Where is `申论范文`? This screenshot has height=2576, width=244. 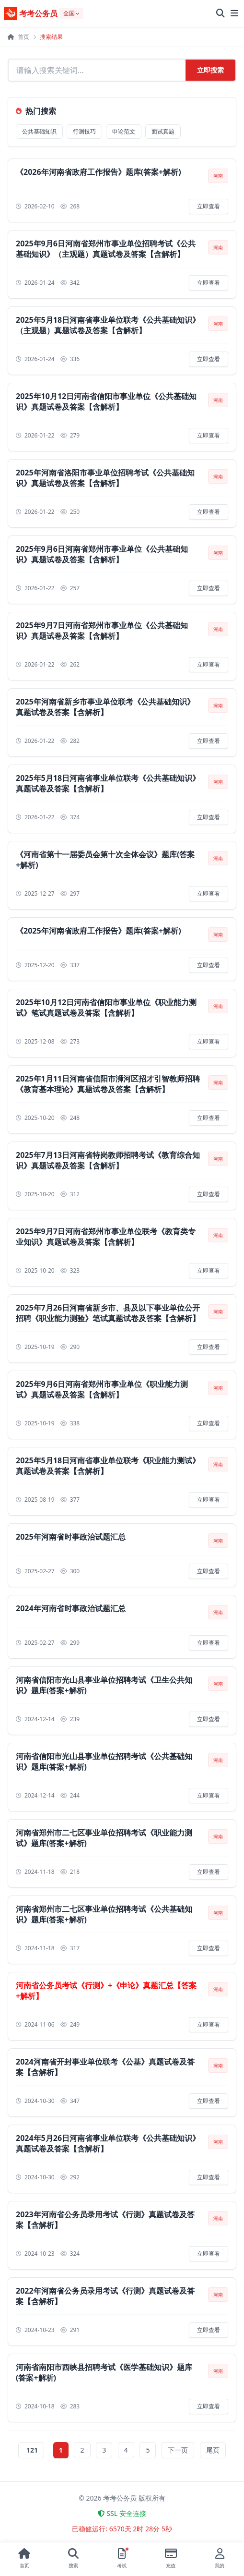
申论范文 is located at coordinates (123, 131).